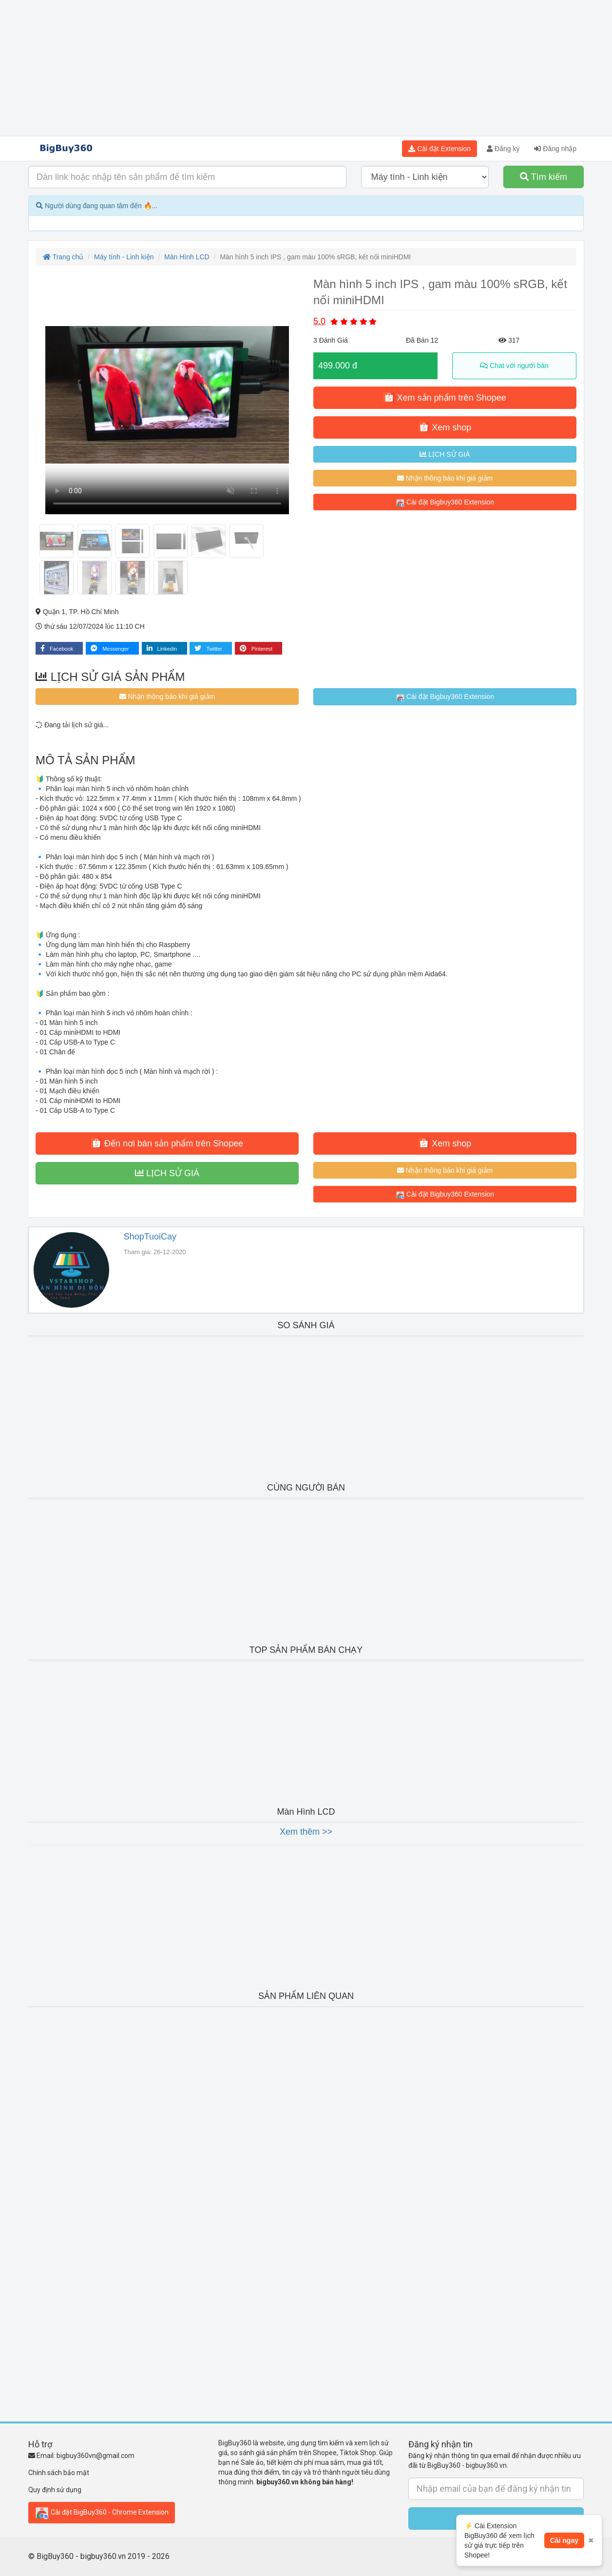 Image resolution: width=612 pixels, height=2576 pixels. I want to click on Tìm kiếm, so click(543, 177).